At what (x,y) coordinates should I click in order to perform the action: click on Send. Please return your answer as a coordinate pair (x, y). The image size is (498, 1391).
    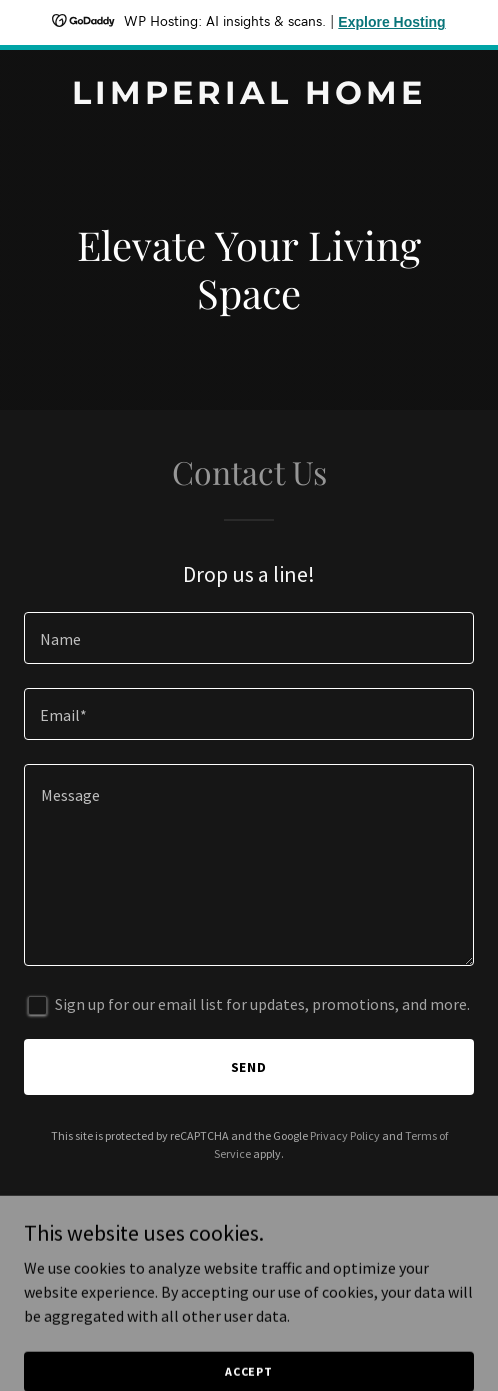
    Looking at the image, I should click on (249, 1067).